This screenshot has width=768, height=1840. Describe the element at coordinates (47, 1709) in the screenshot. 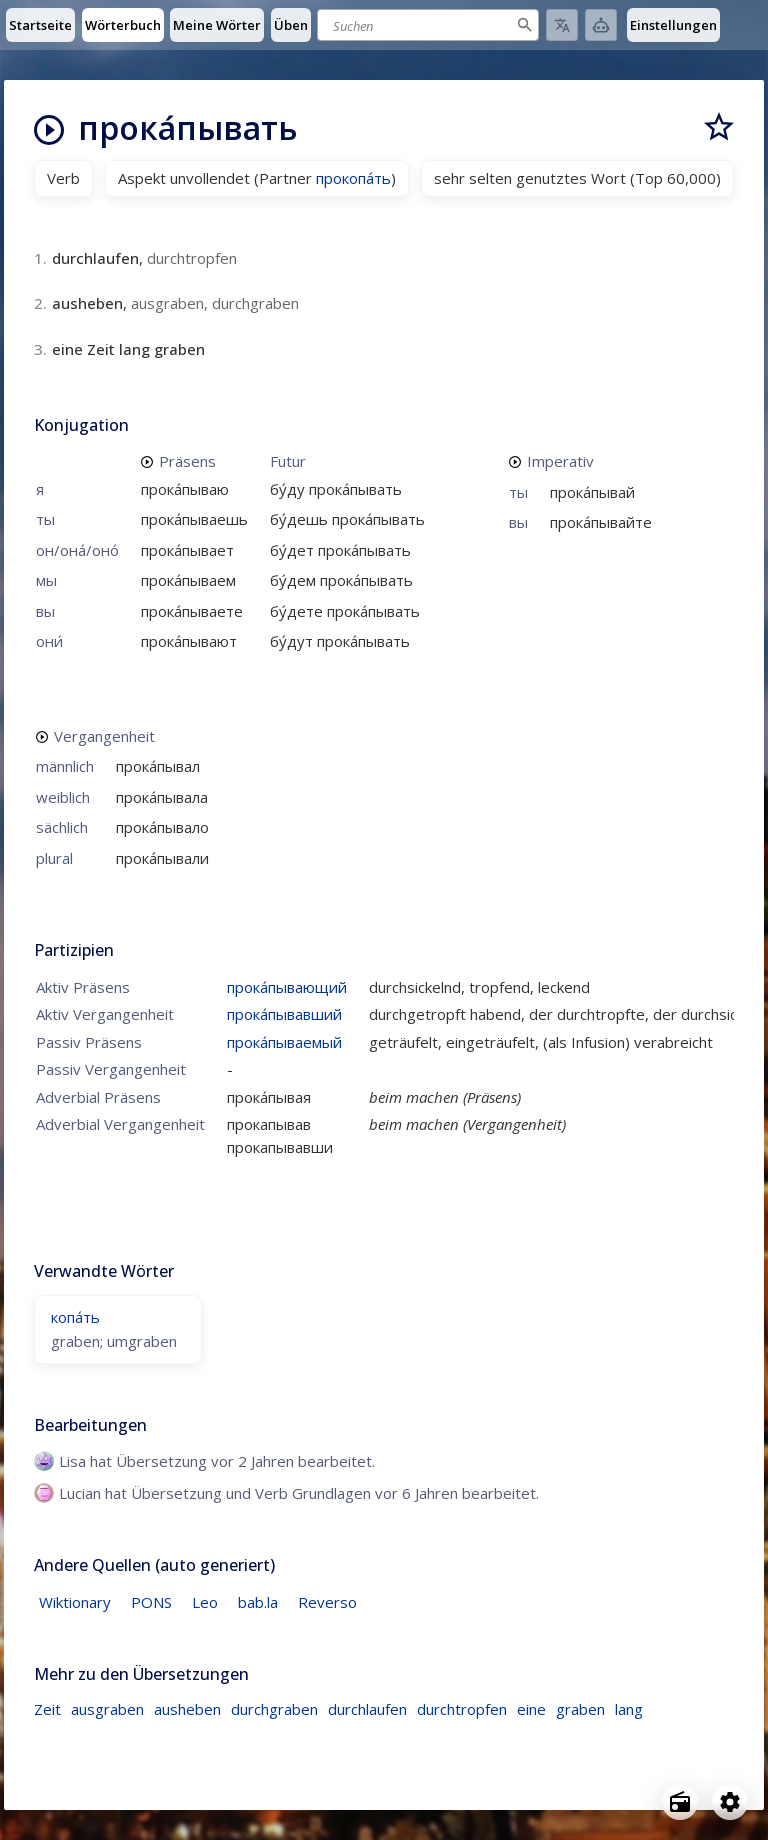

I see `Zeit` at that location.